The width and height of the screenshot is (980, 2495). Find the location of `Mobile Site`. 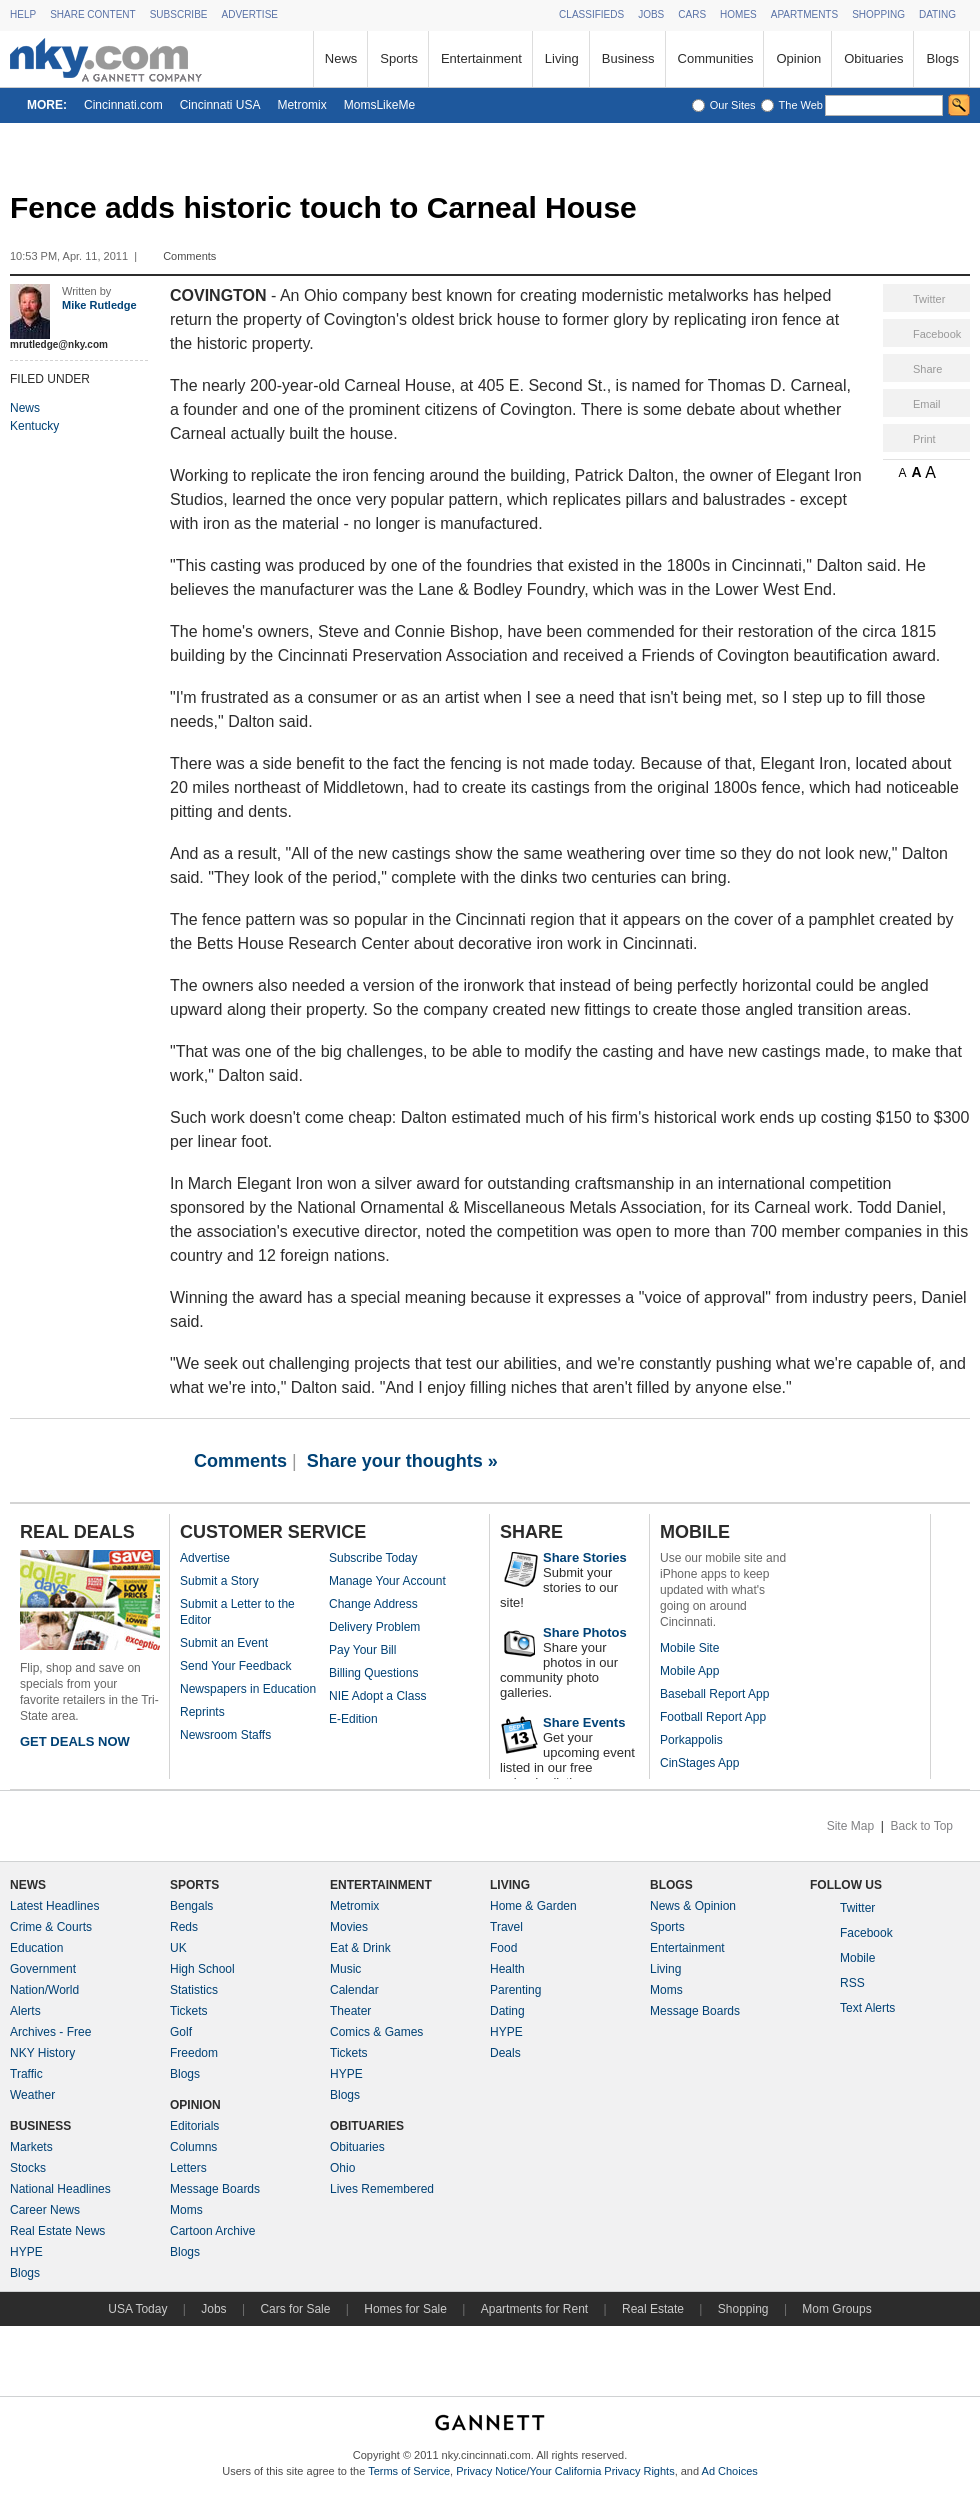

Mobile Site is located at coordinates (689, 1648).